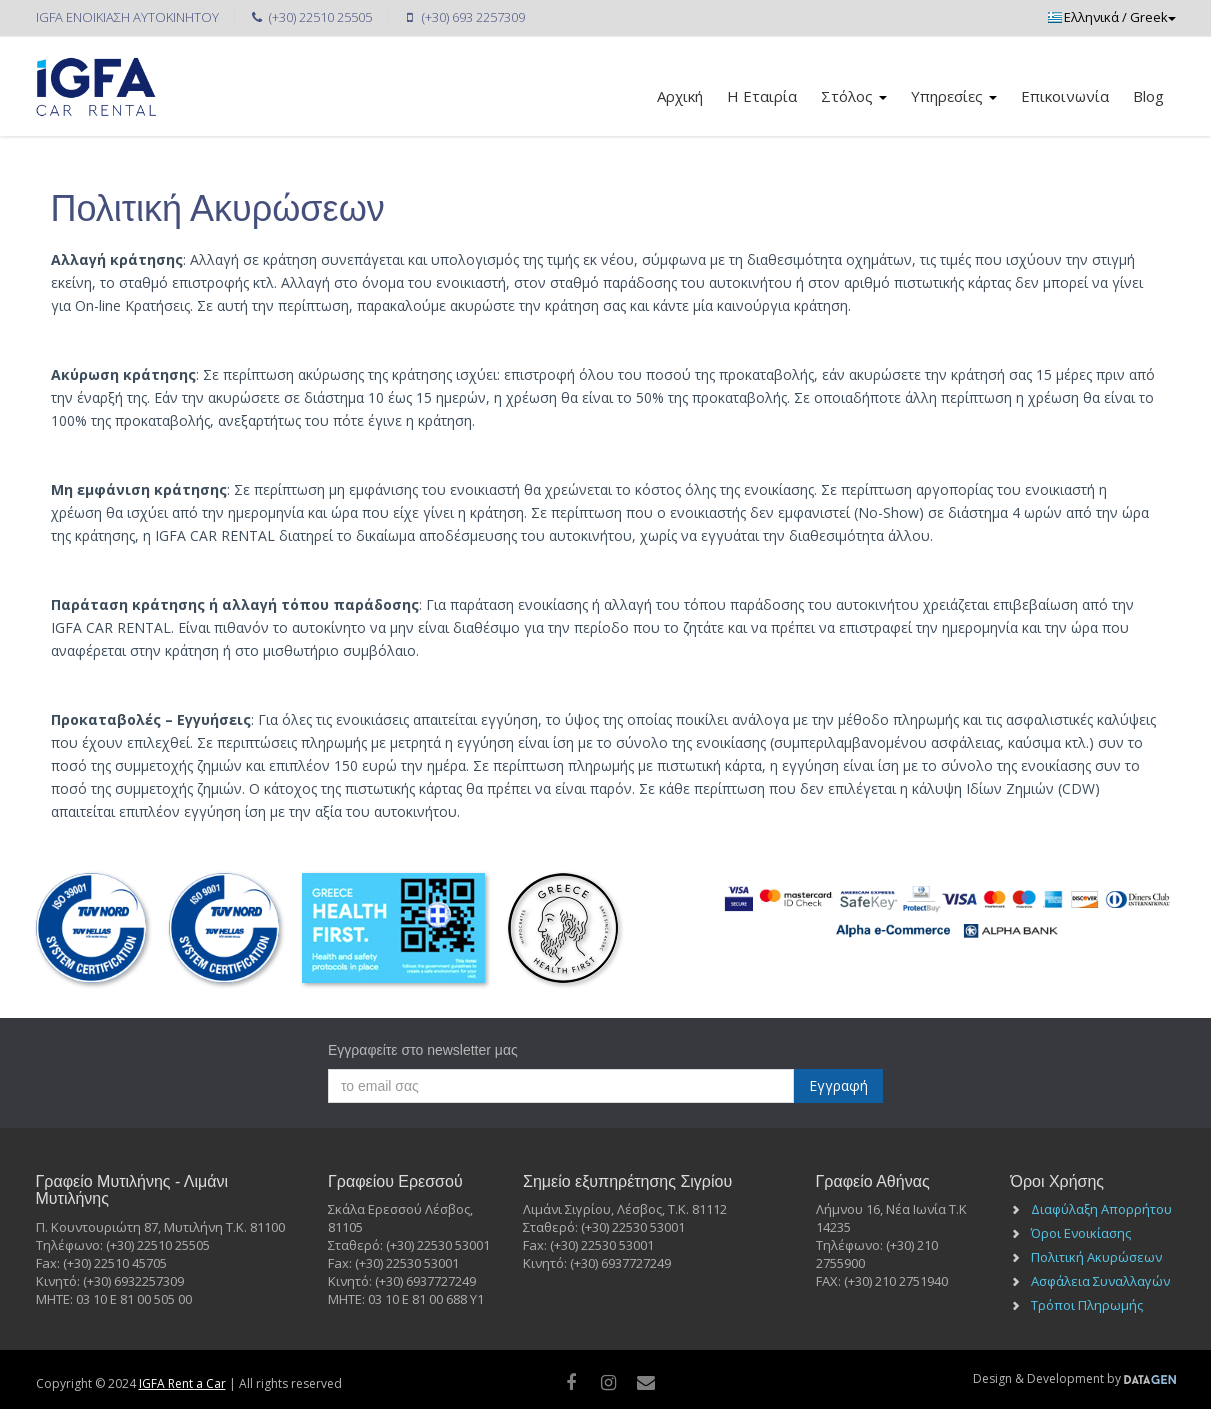 Image resolution: width=1211 pixels, height=1409 pixels. What do you see at coordinates (1065, 96) in the screenshot?
I see `Επικοινωνία` at bounding box center [1065, 96].